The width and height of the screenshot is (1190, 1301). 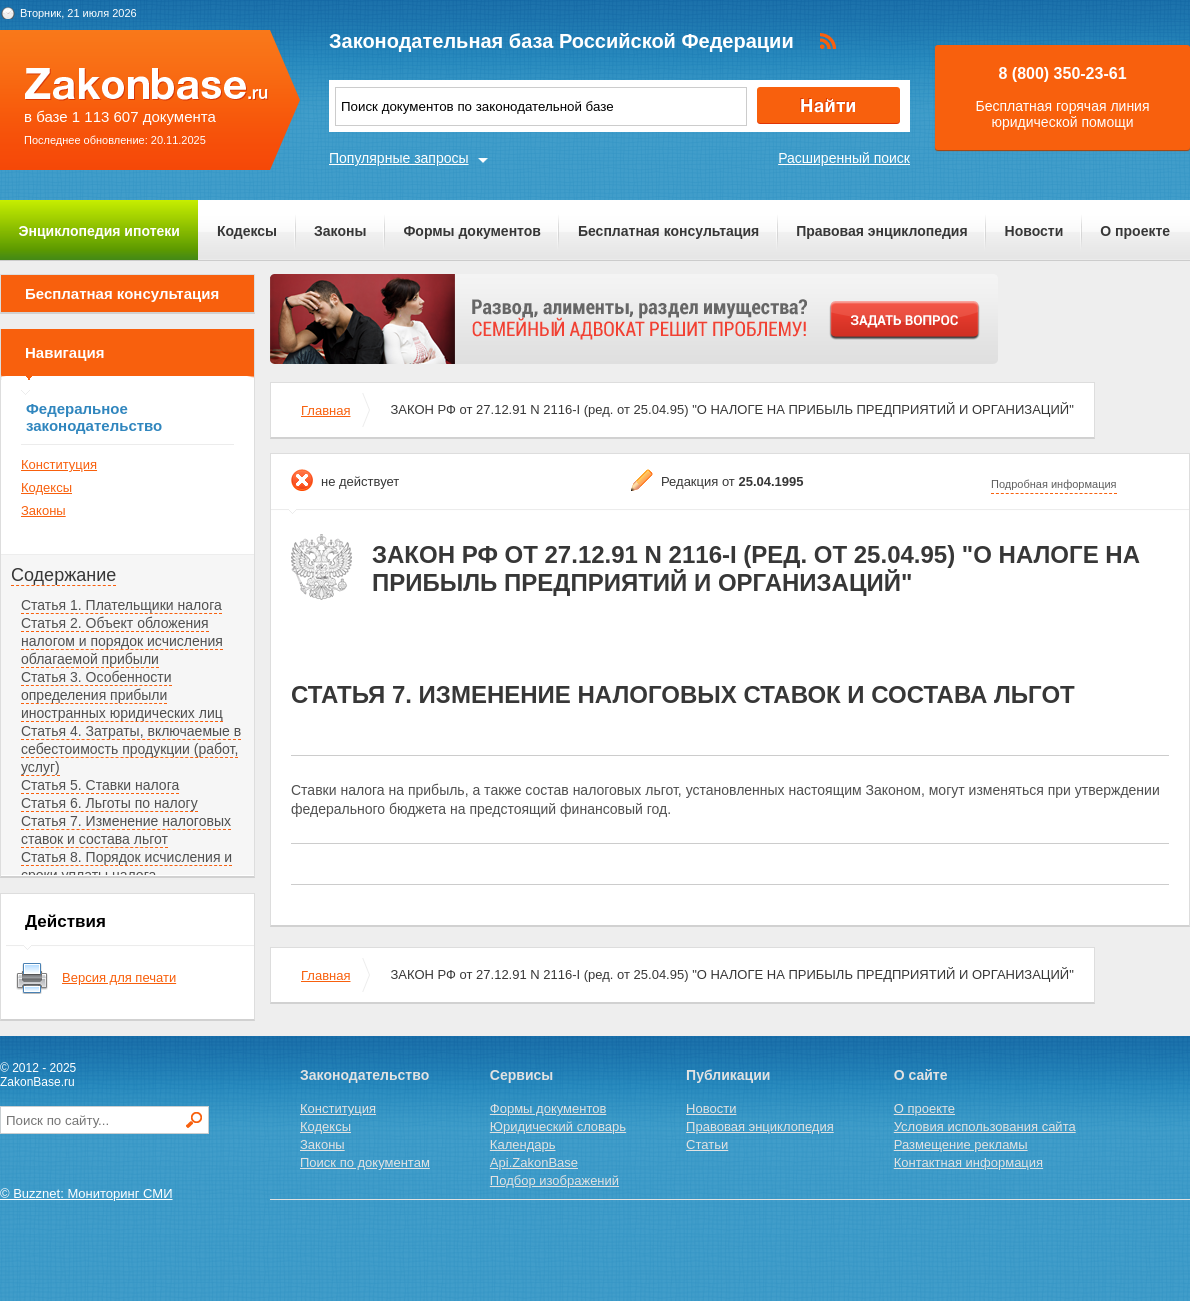 What do you see at coordinates (472, 231) in the screenshot?
I see `Формы документов` at bounding box center [472, 231].